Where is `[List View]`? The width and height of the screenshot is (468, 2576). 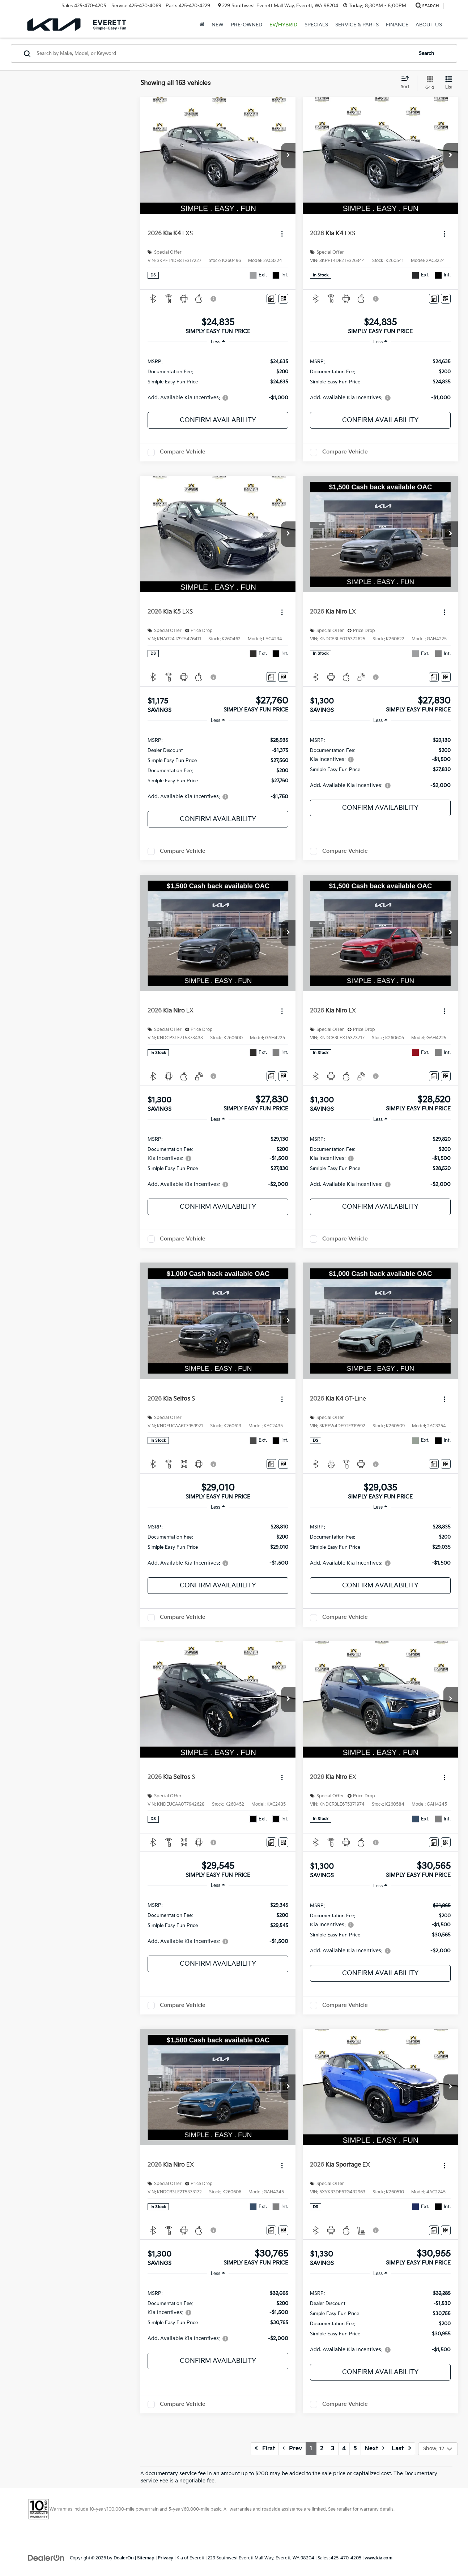 [List View] is located at coordinates (449, 83).